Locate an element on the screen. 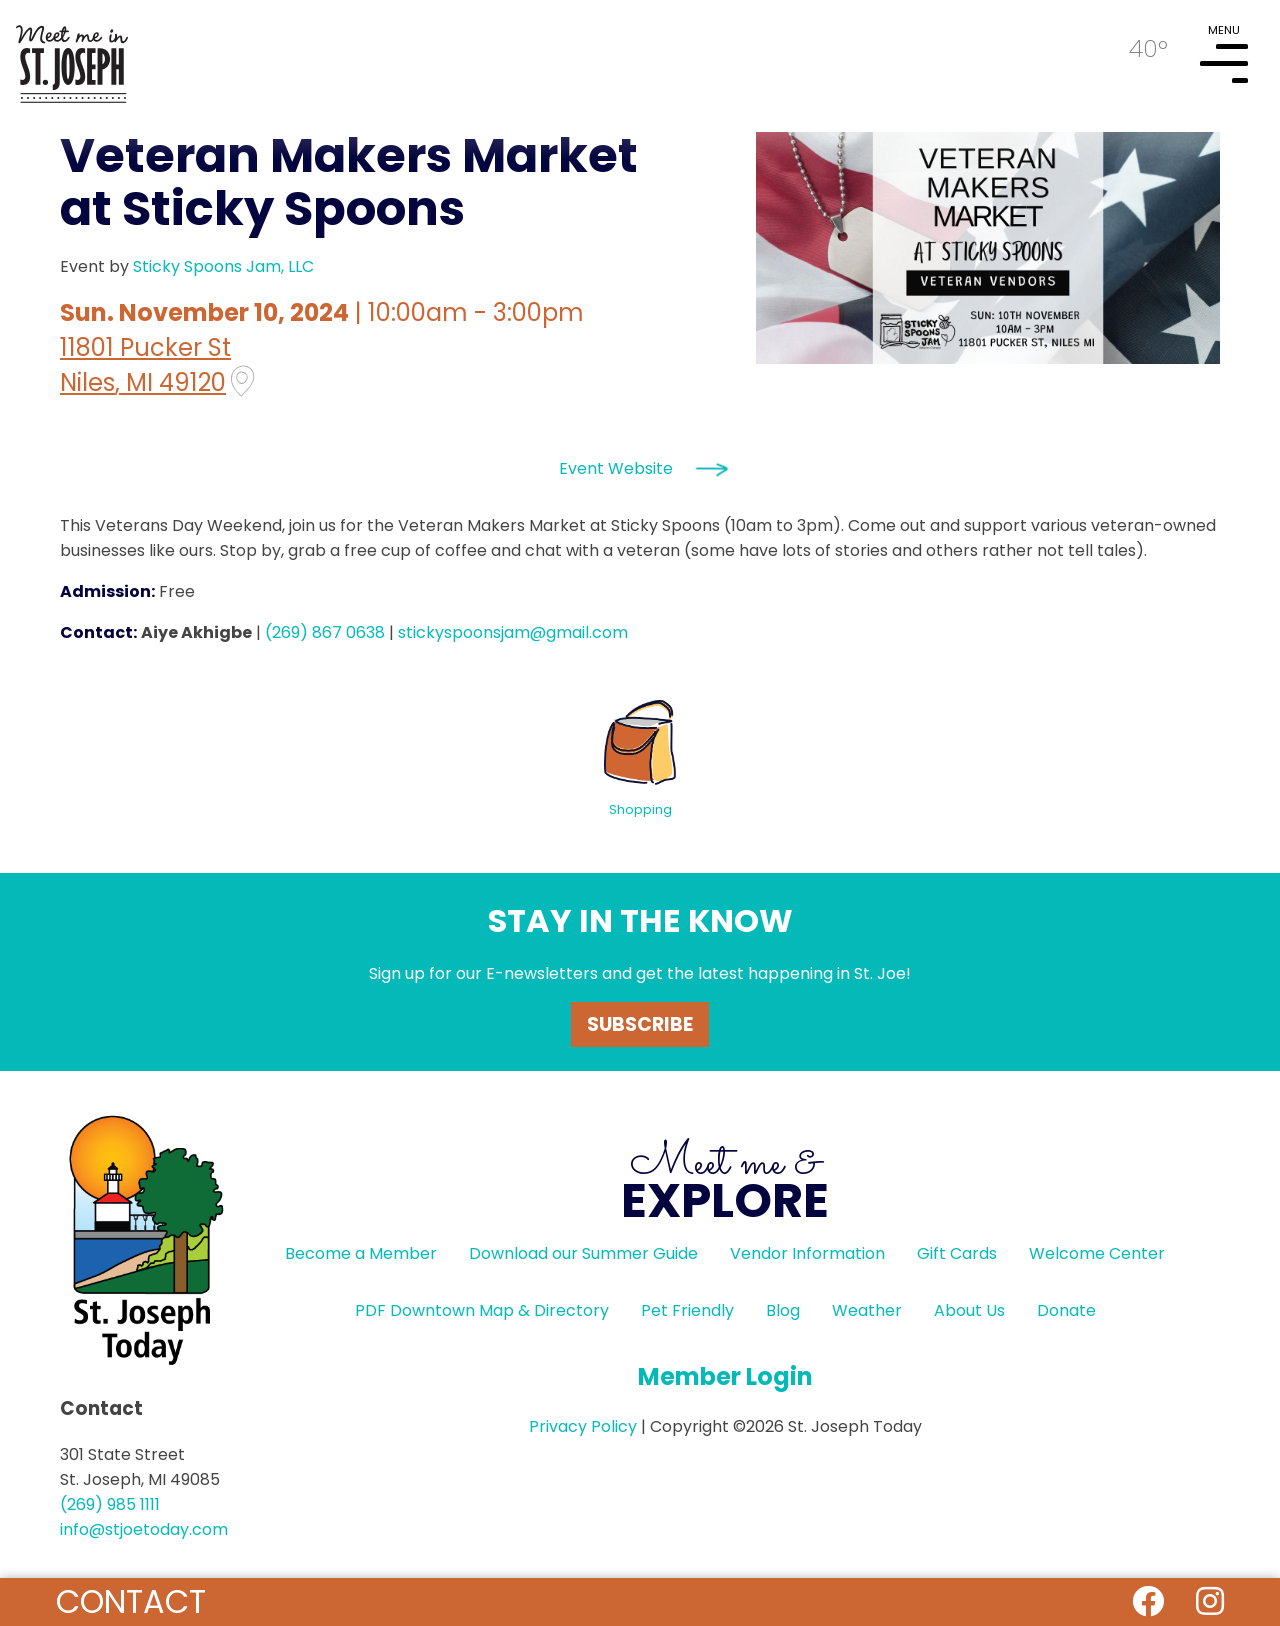 This screenshot has height=1626, width=1280. Welcome Center is located at coordinates (1097, 1253).